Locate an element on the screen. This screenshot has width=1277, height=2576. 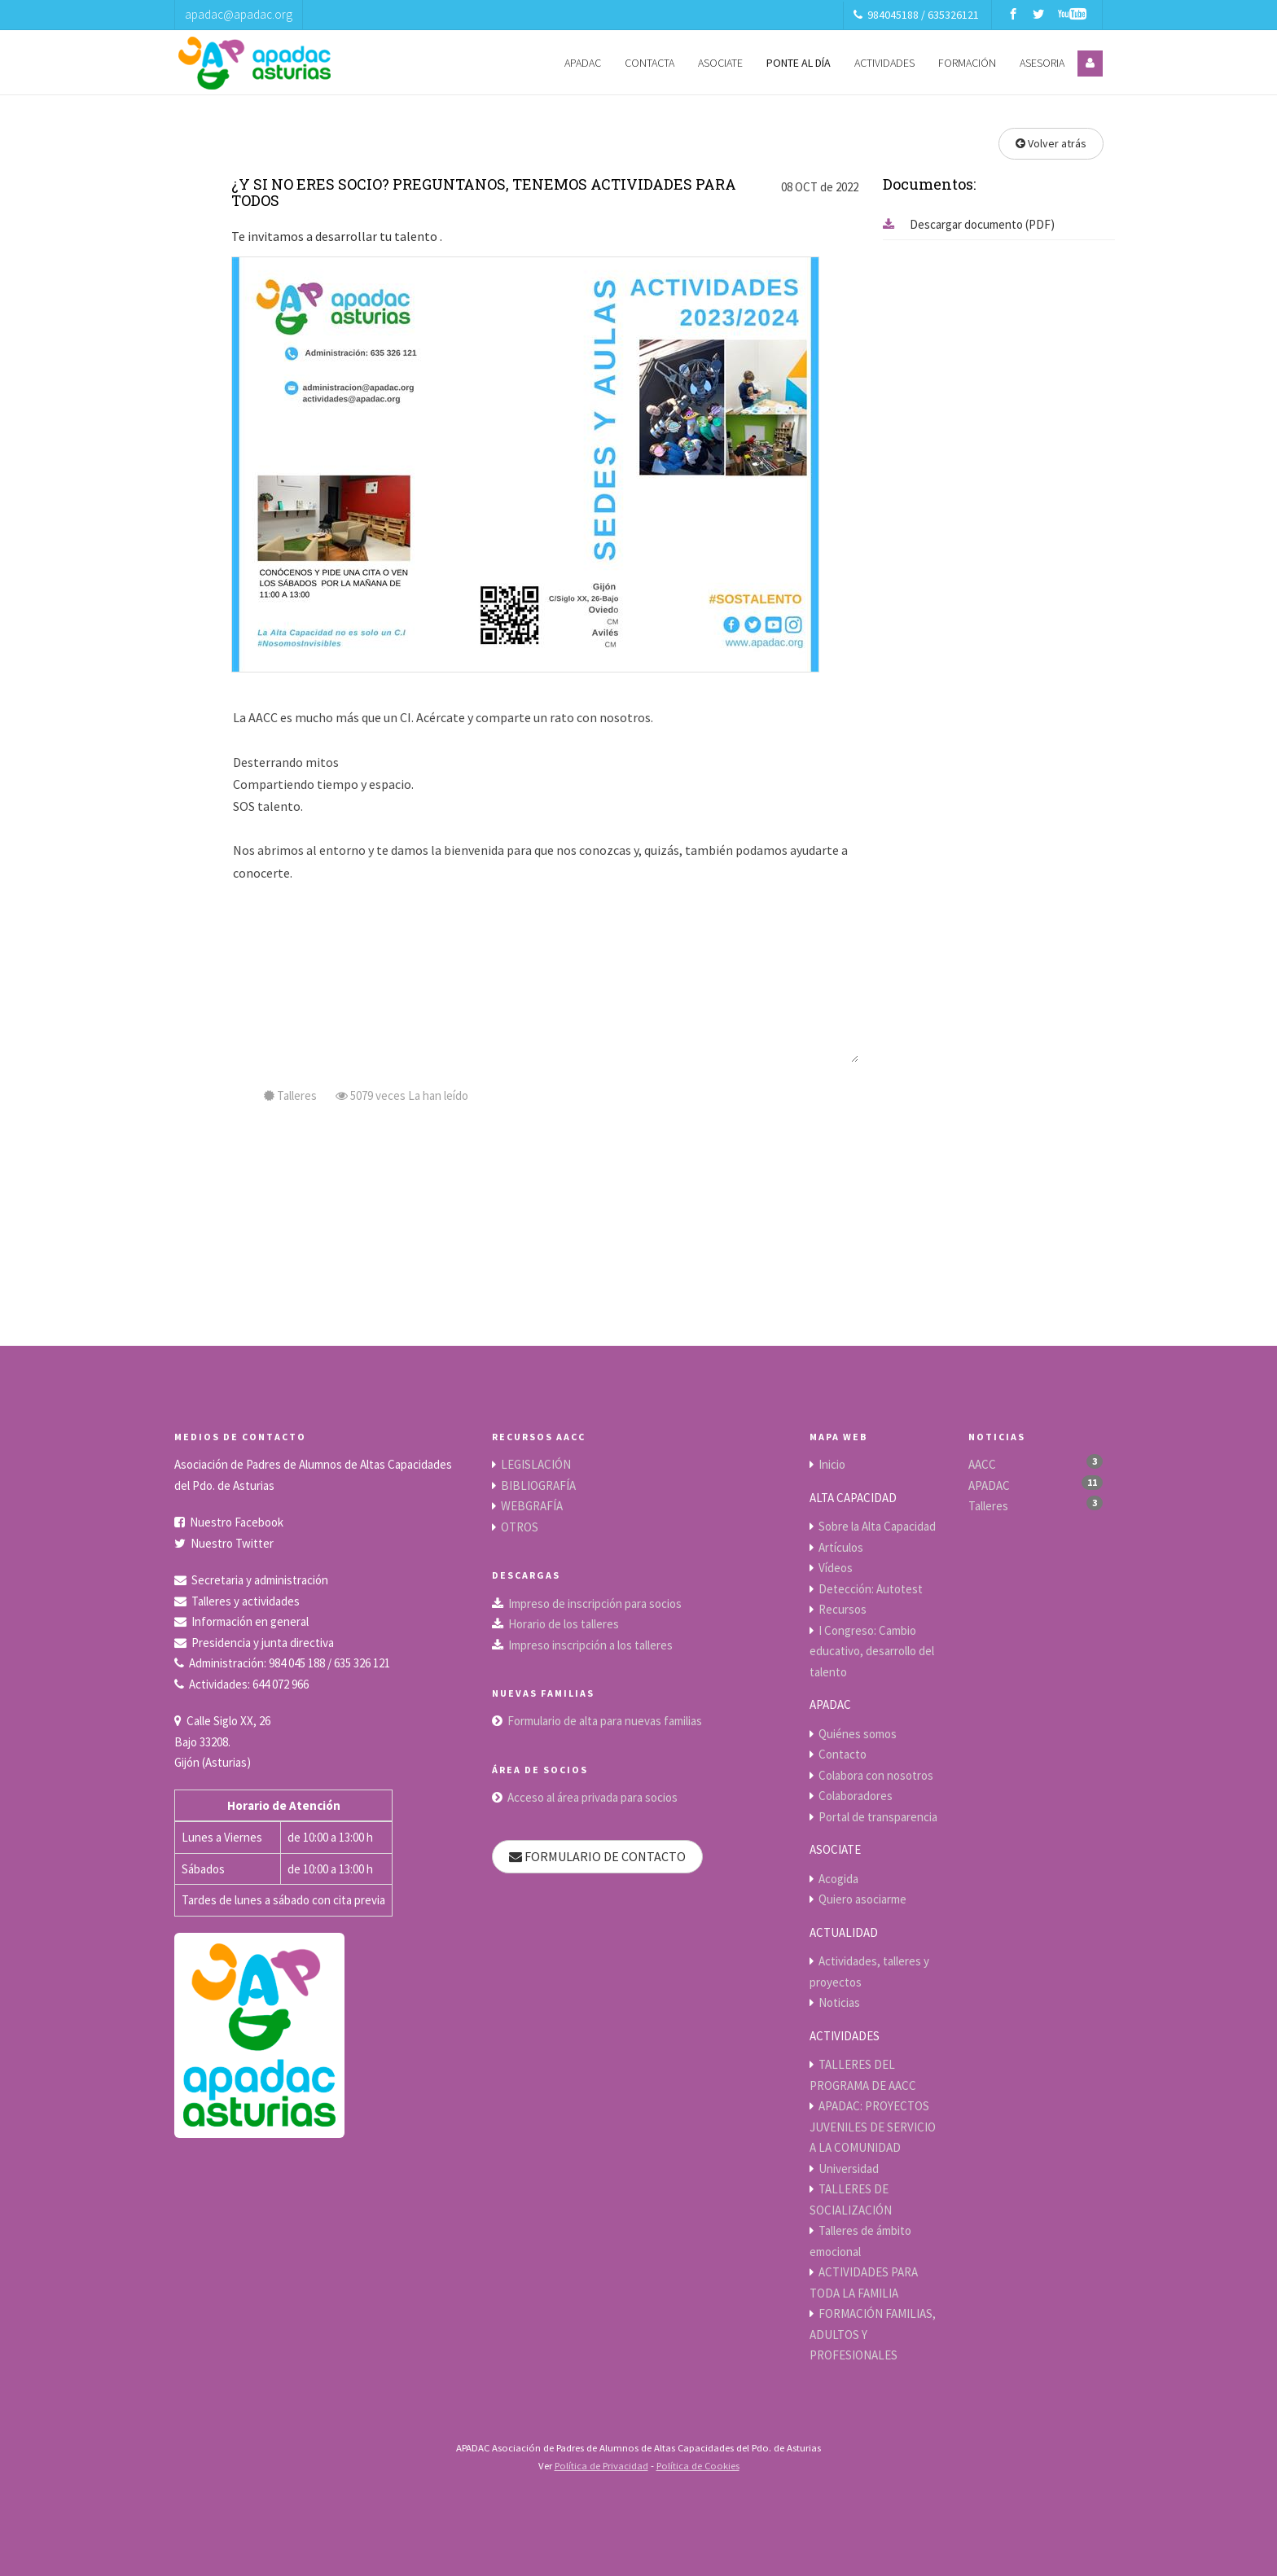
Talleres is located at coordinates (988, 1506).